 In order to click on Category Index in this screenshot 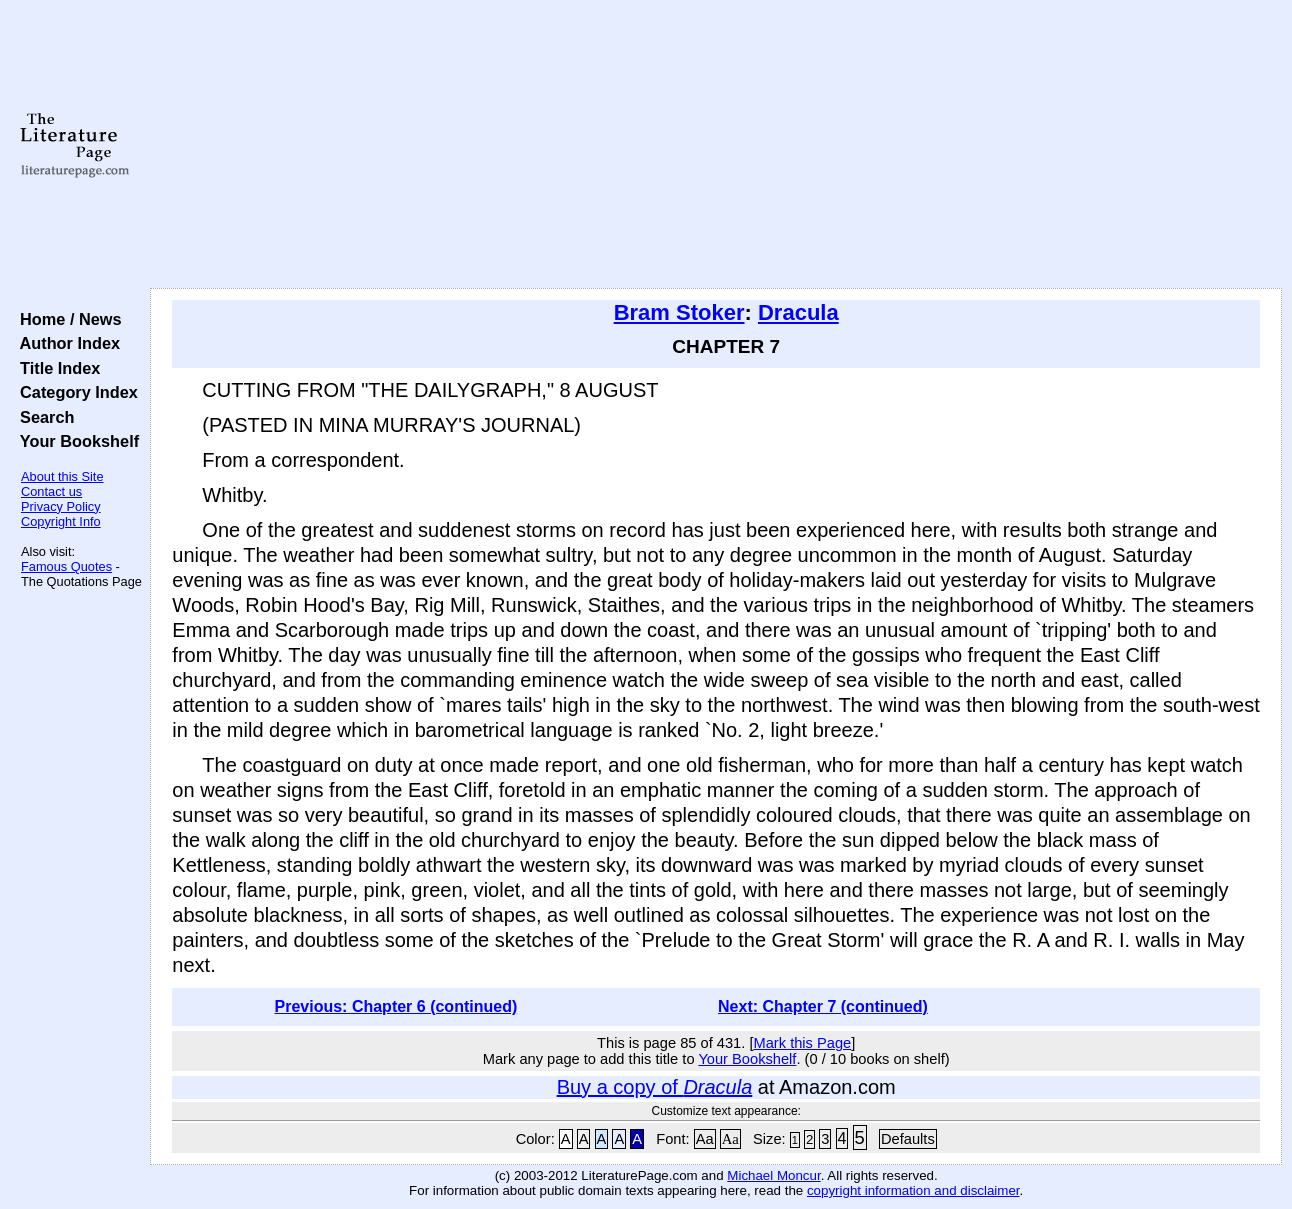, I will do `click(74, 392)`.